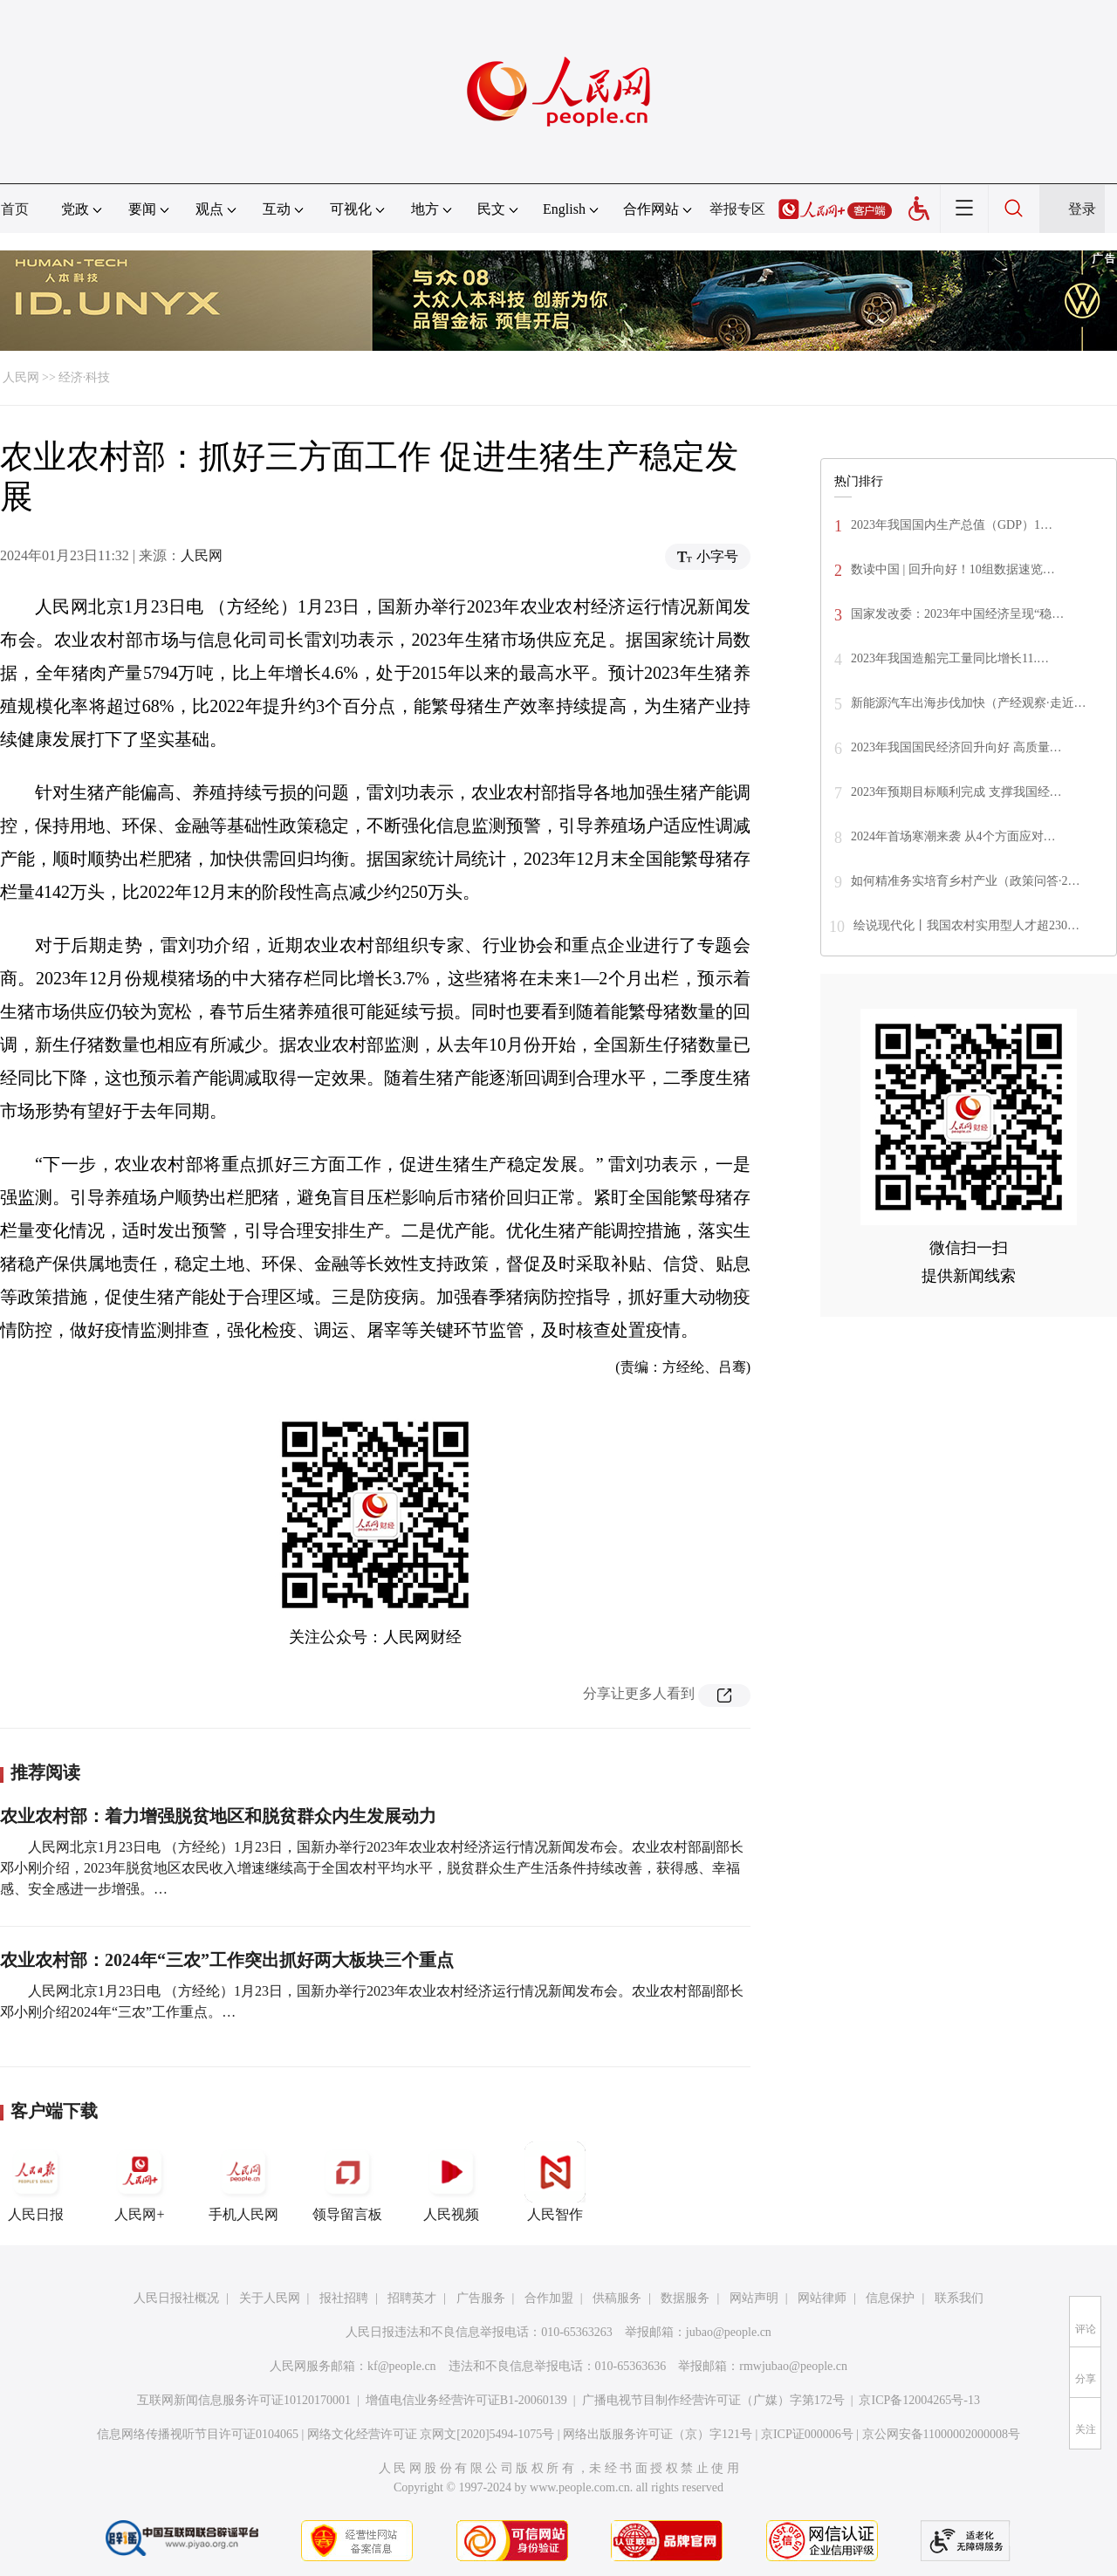 The height and width of the screenshot is (2576, 1117). What do you see at coordinates (401, 2366) in the screenshot?
I see `kf@people.cn` at bounding box center [401, 2366].